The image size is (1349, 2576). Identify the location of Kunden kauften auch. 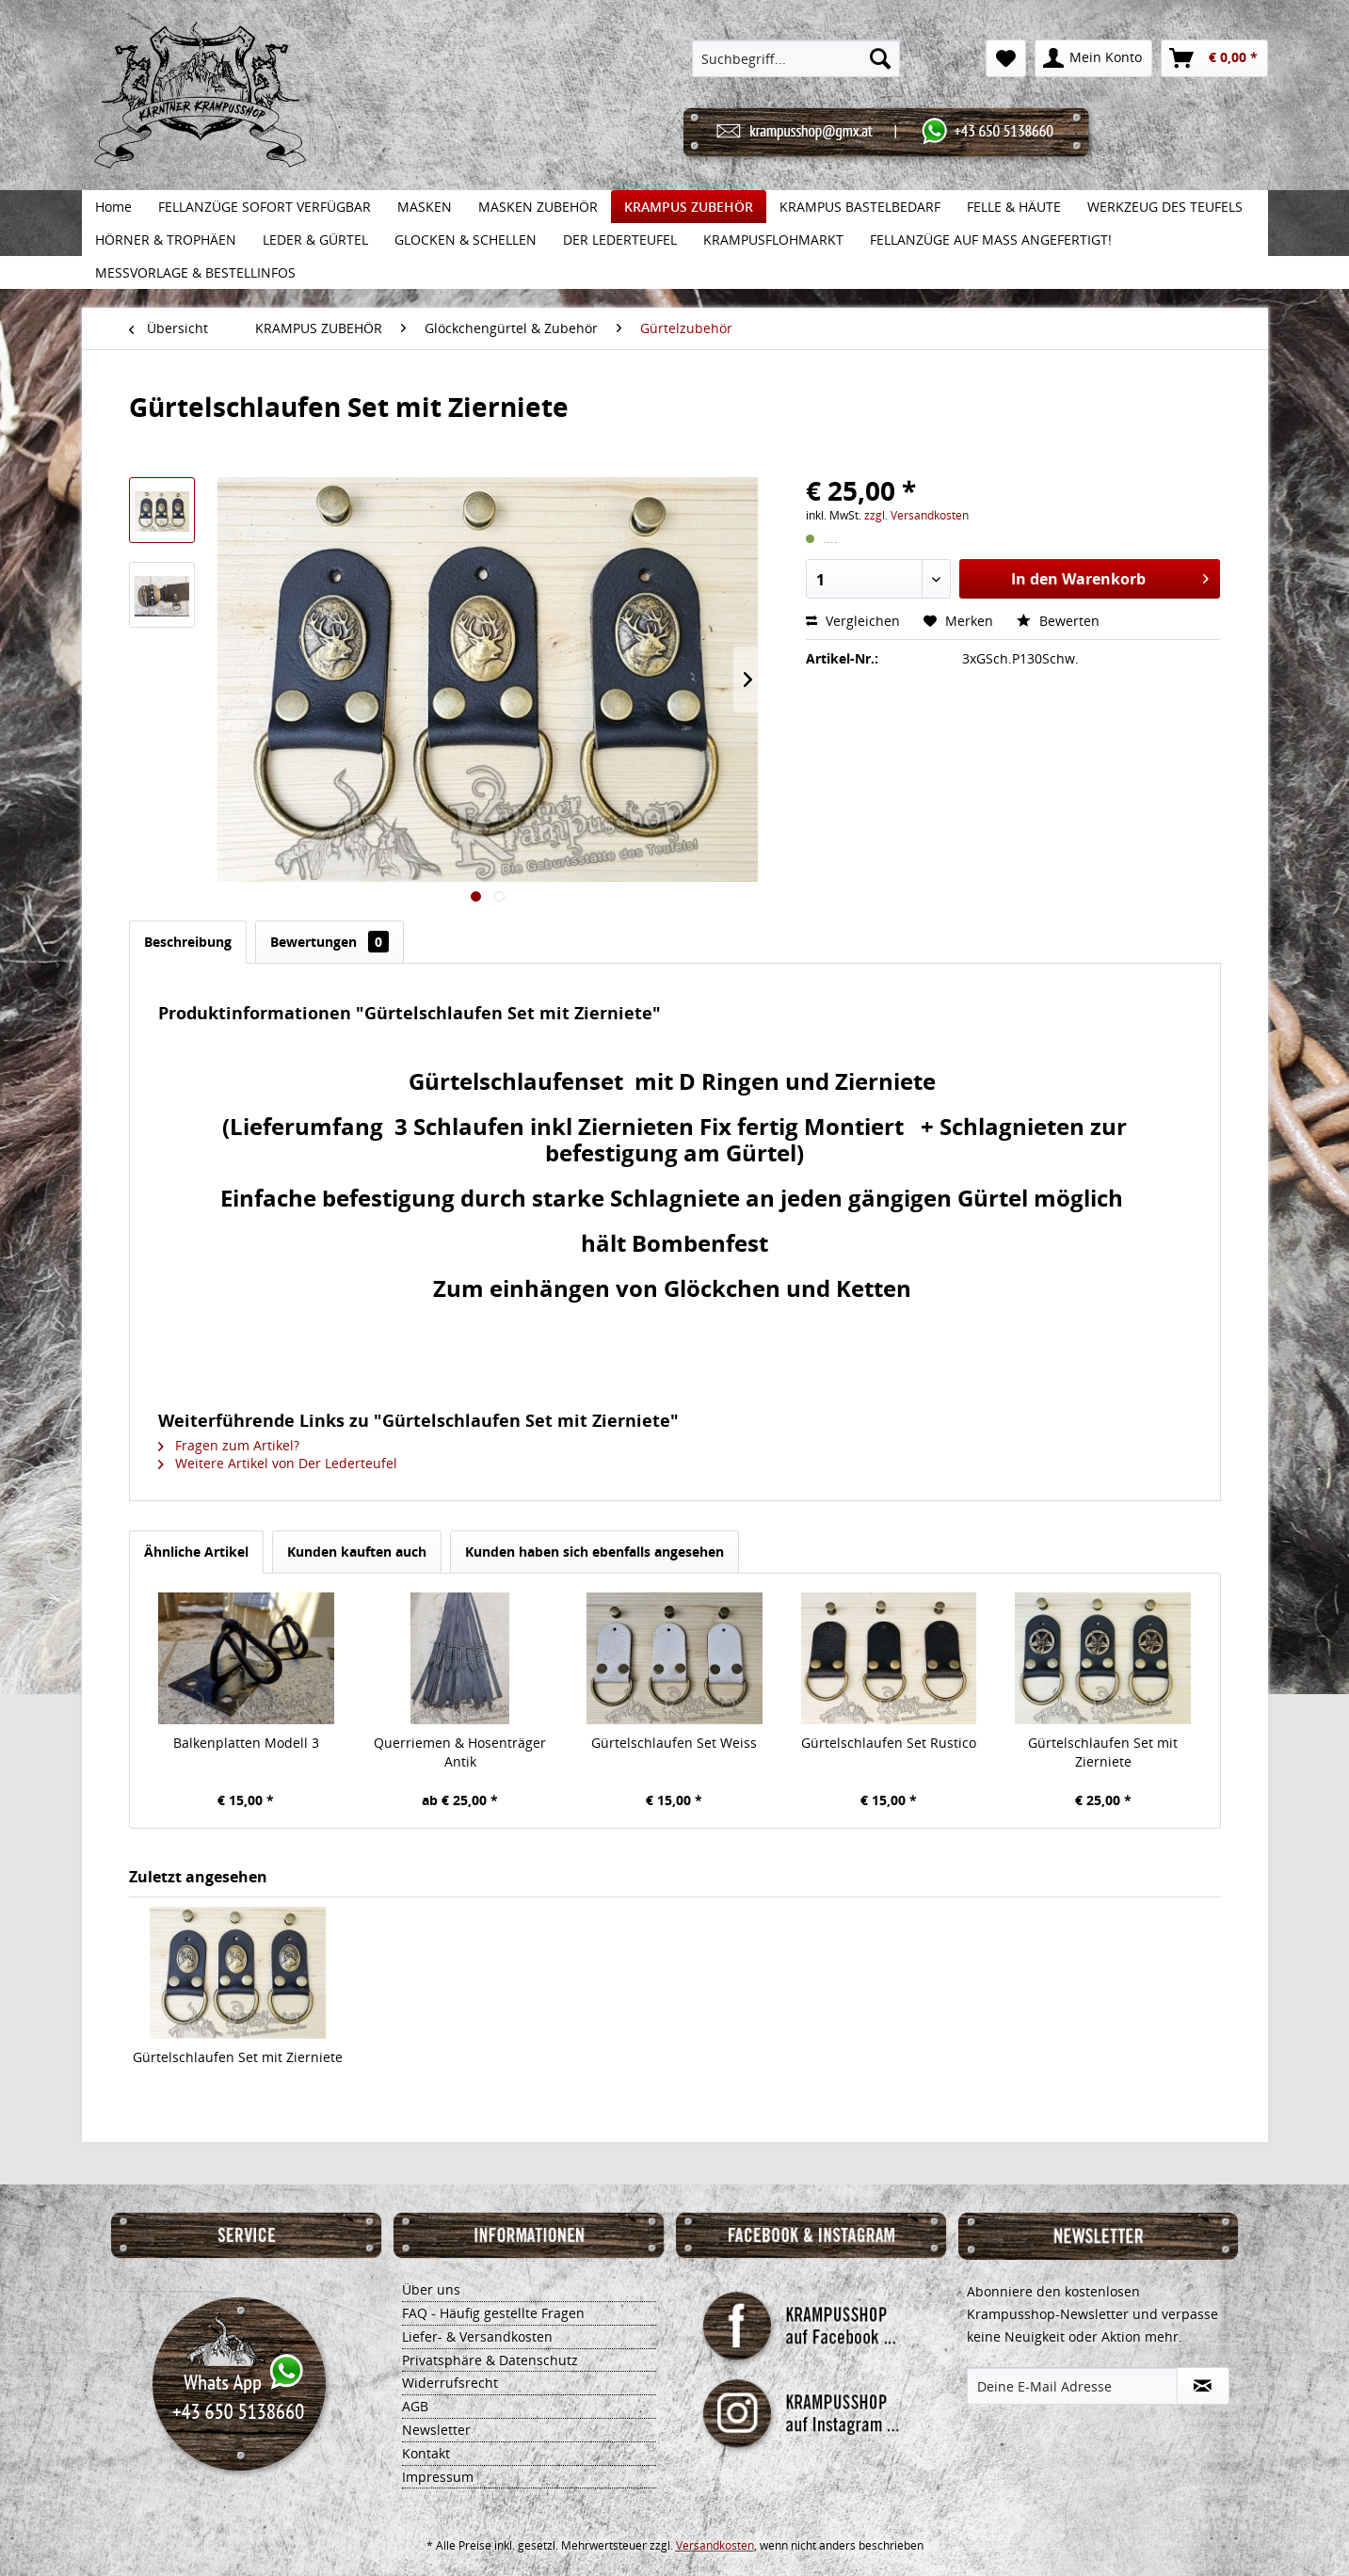
(356, 1551).